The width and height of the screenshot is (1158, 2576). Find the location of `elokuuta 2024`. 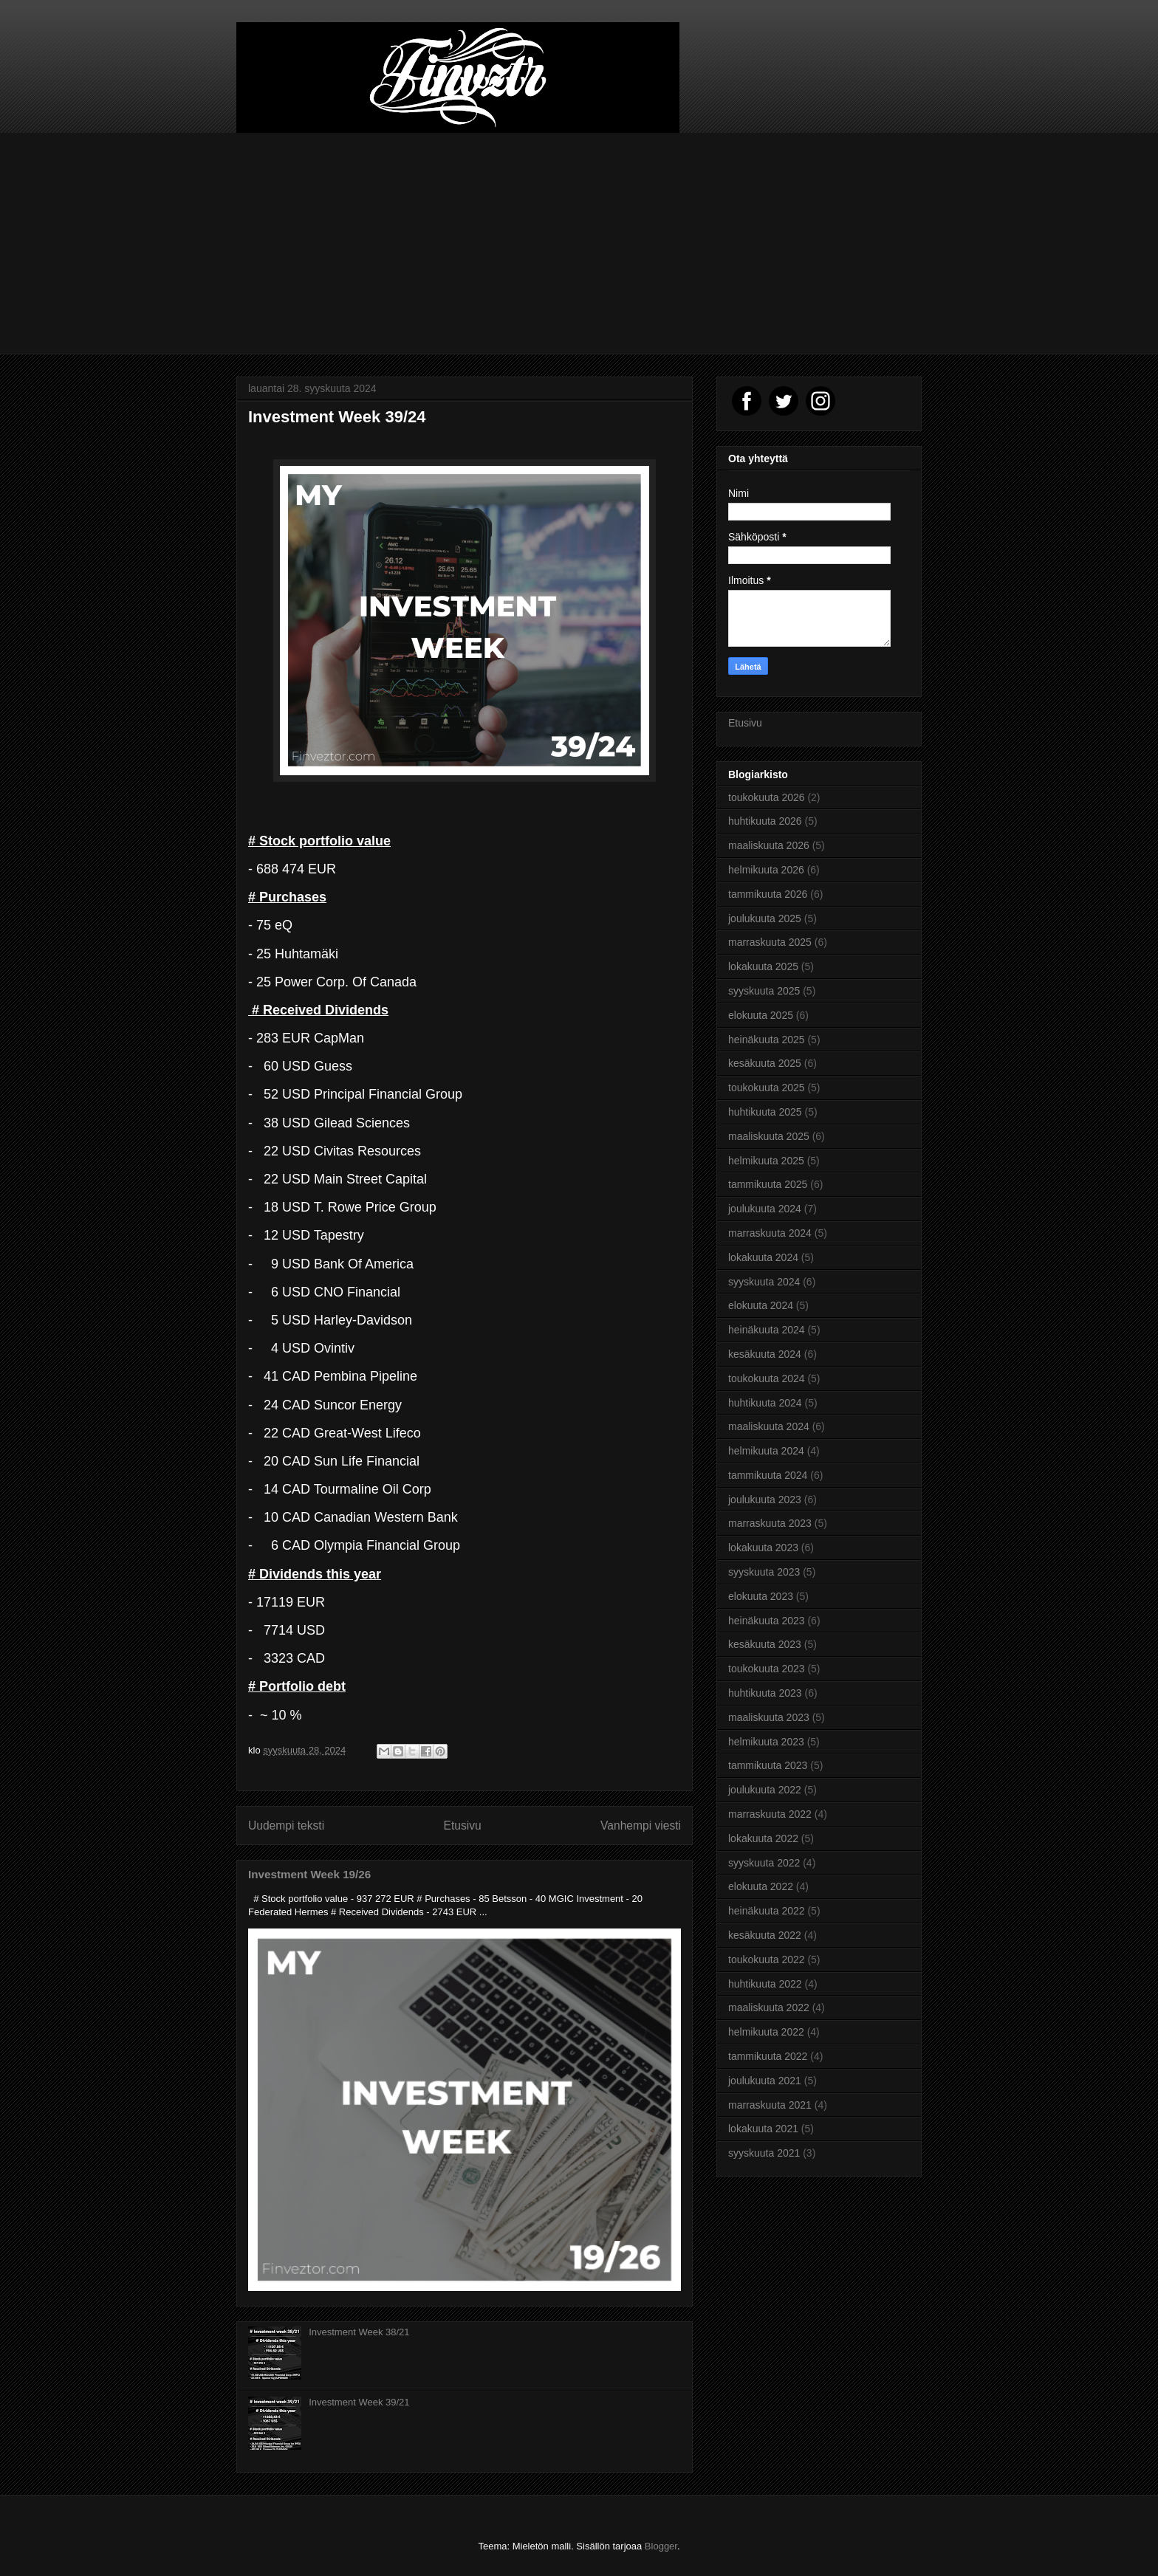

elokuuta 2024 is located at coordinates (760, 1305).